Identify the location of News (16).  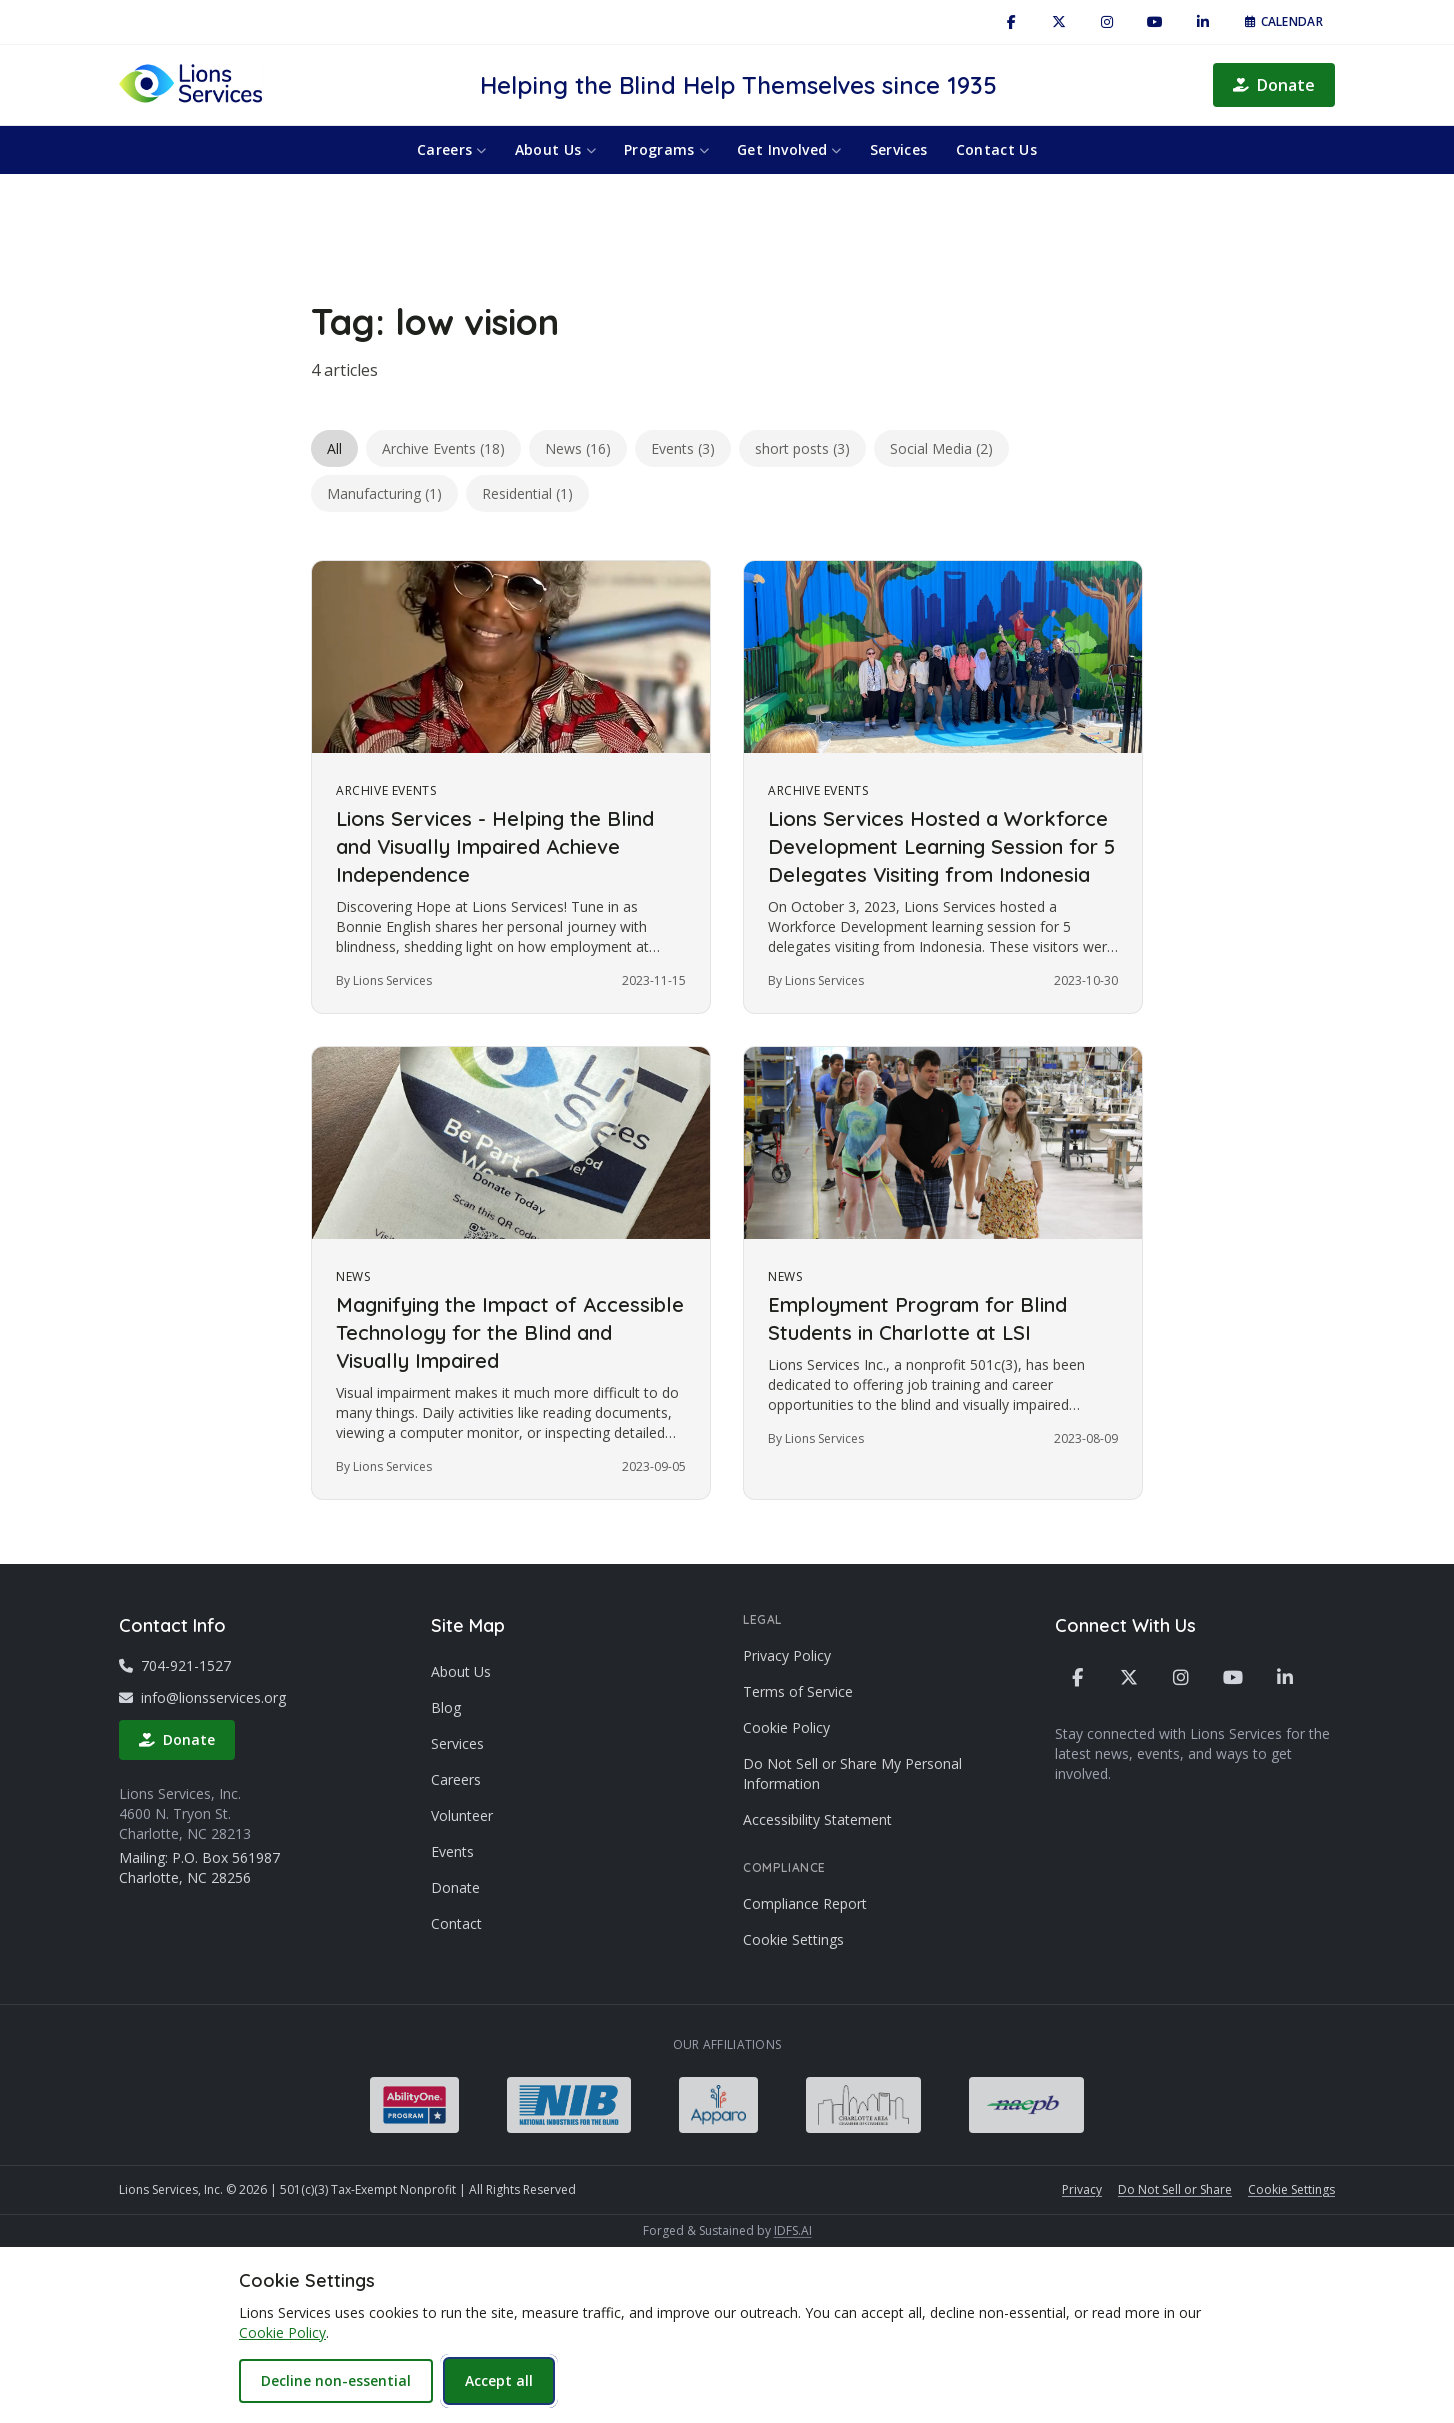
(578, 448).